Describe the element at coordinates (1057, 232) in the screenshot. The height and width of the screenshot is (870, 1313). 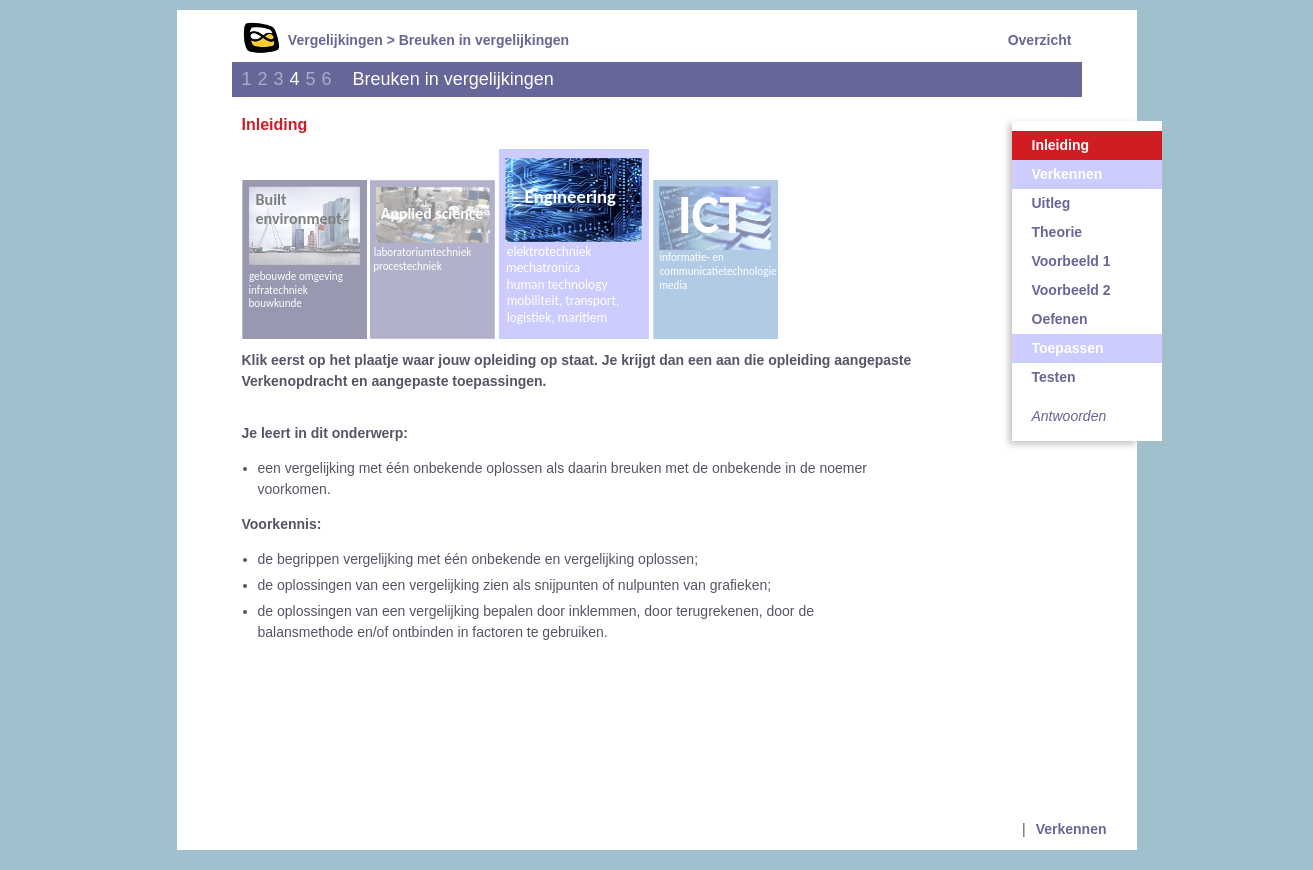
I see `Theorie` at that location.